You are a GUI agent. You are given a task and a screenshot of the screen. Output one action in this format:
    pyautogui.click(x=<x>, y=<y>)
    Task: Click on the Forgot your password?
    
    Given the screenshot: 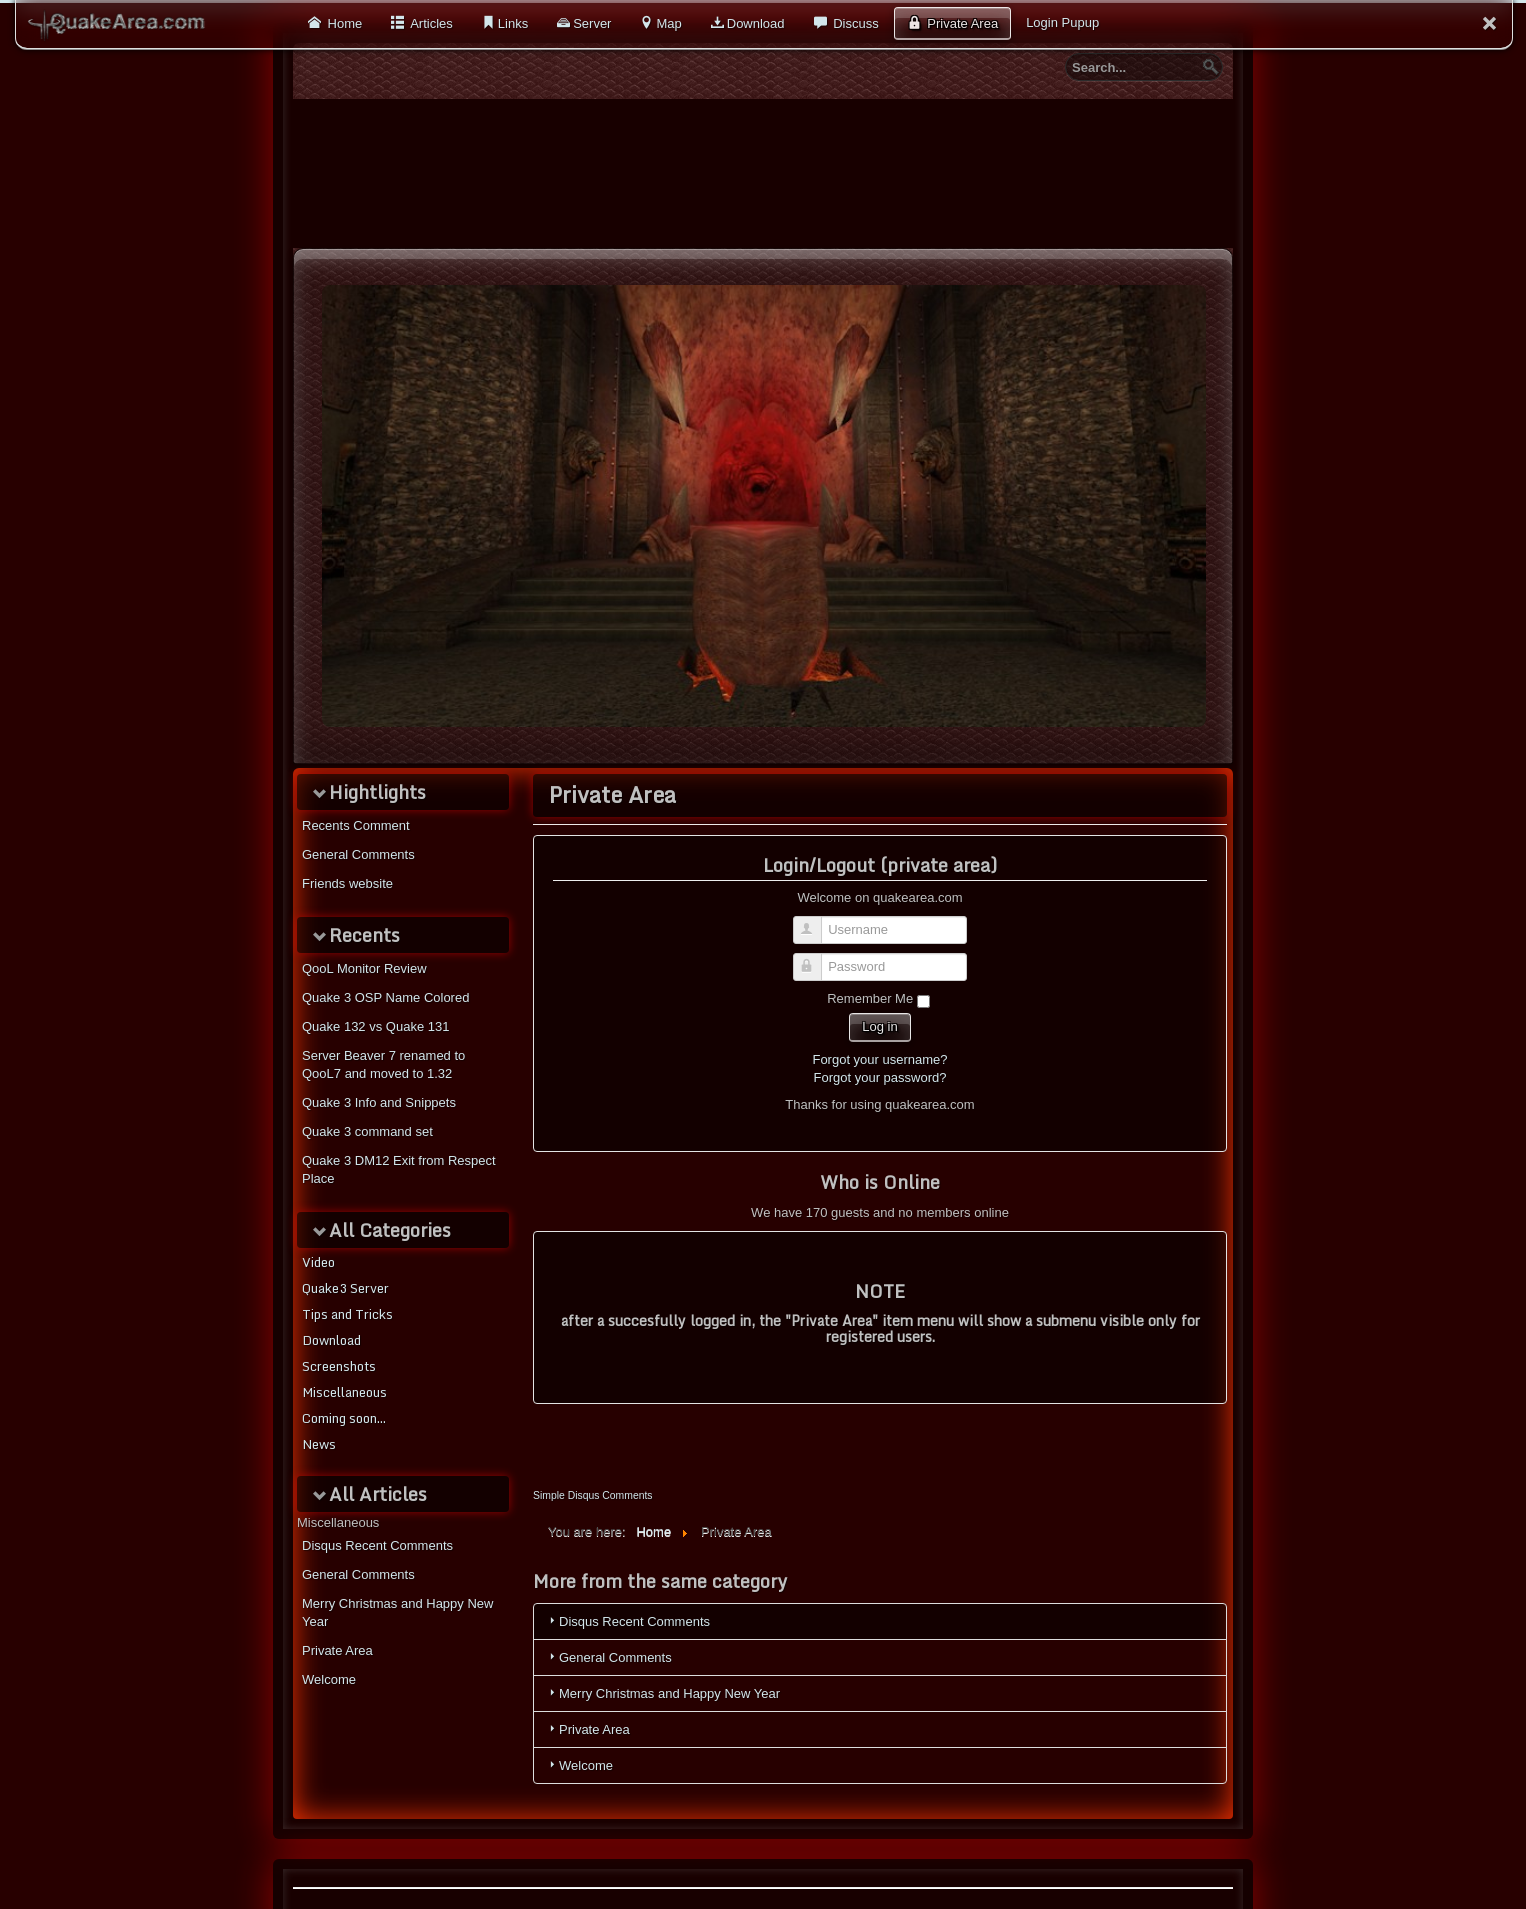 What is the action you would take?
    pyautogui.click(x=880, y=1077)
    